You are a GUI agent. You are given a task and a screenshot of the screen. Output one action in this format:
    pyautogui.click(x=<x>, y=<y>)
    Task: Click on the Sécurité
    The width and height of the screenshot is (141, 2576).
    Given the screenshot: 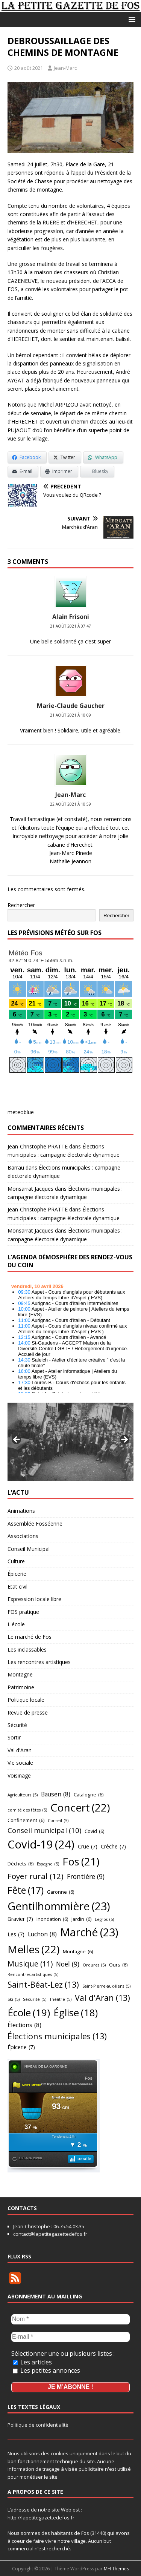 What is the action you would take?
    pyautogui.click(x=17, y=1725)
    